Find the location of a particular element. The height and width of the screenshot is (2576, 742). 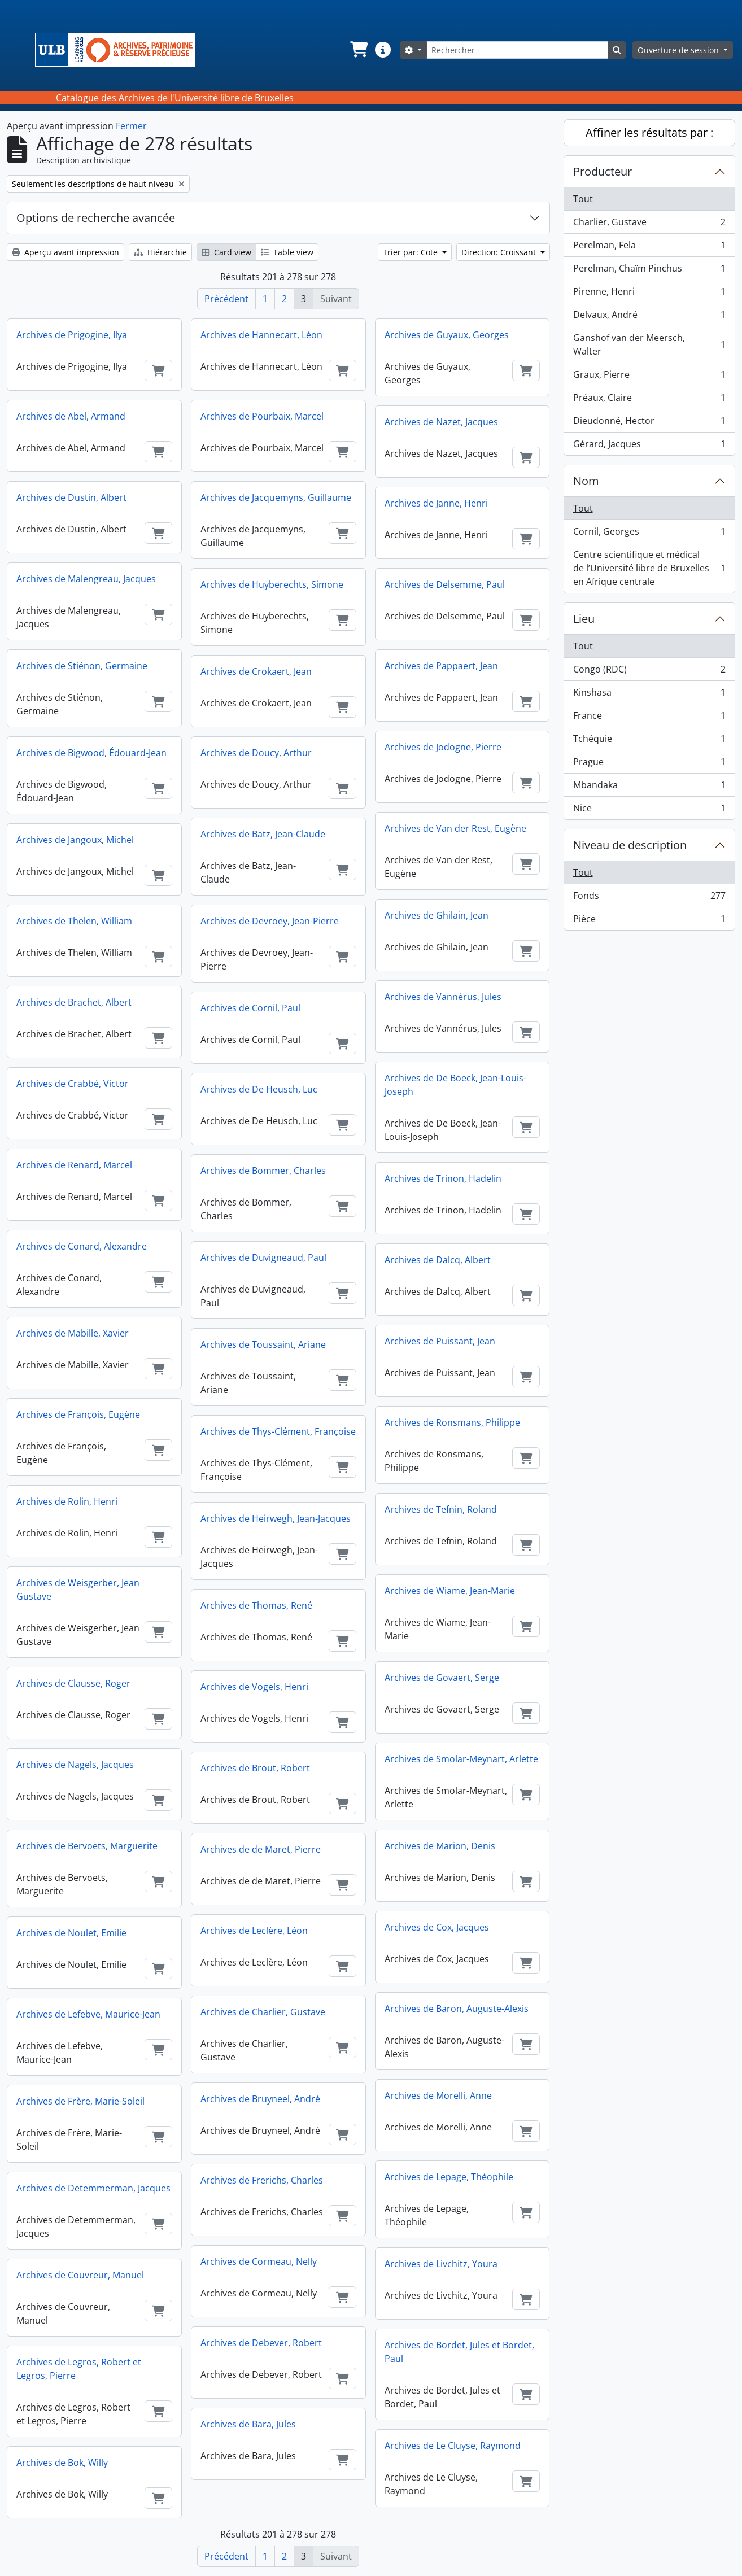

Trier par: Cote is located at coordinates (411, 252).